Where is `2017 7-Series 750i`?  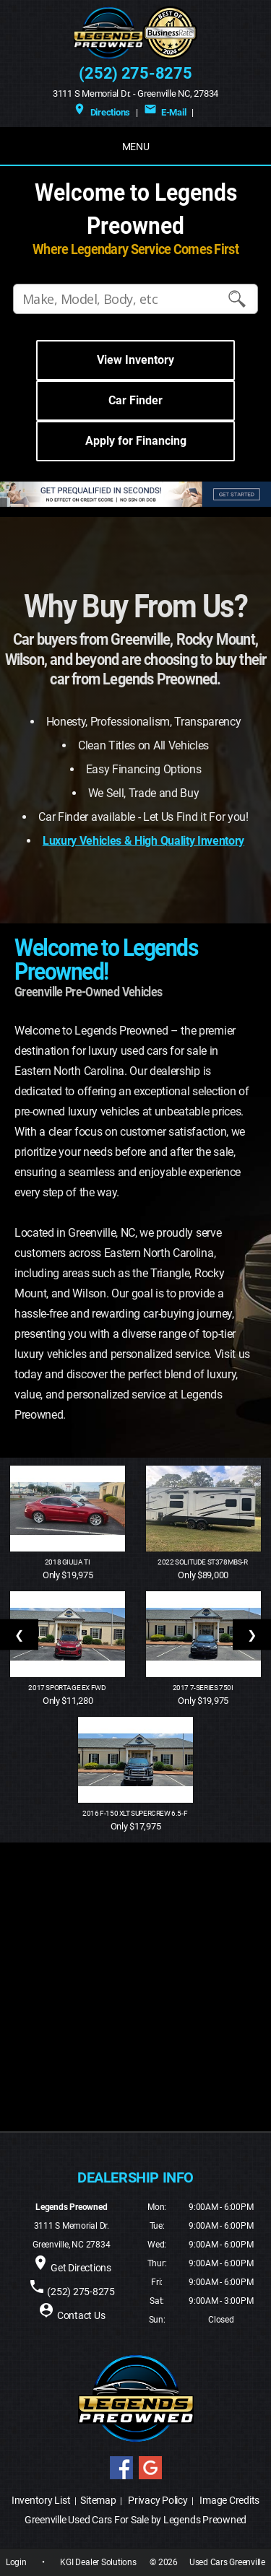 2017 7-Series 750i is located at coordinates (203, 1688).